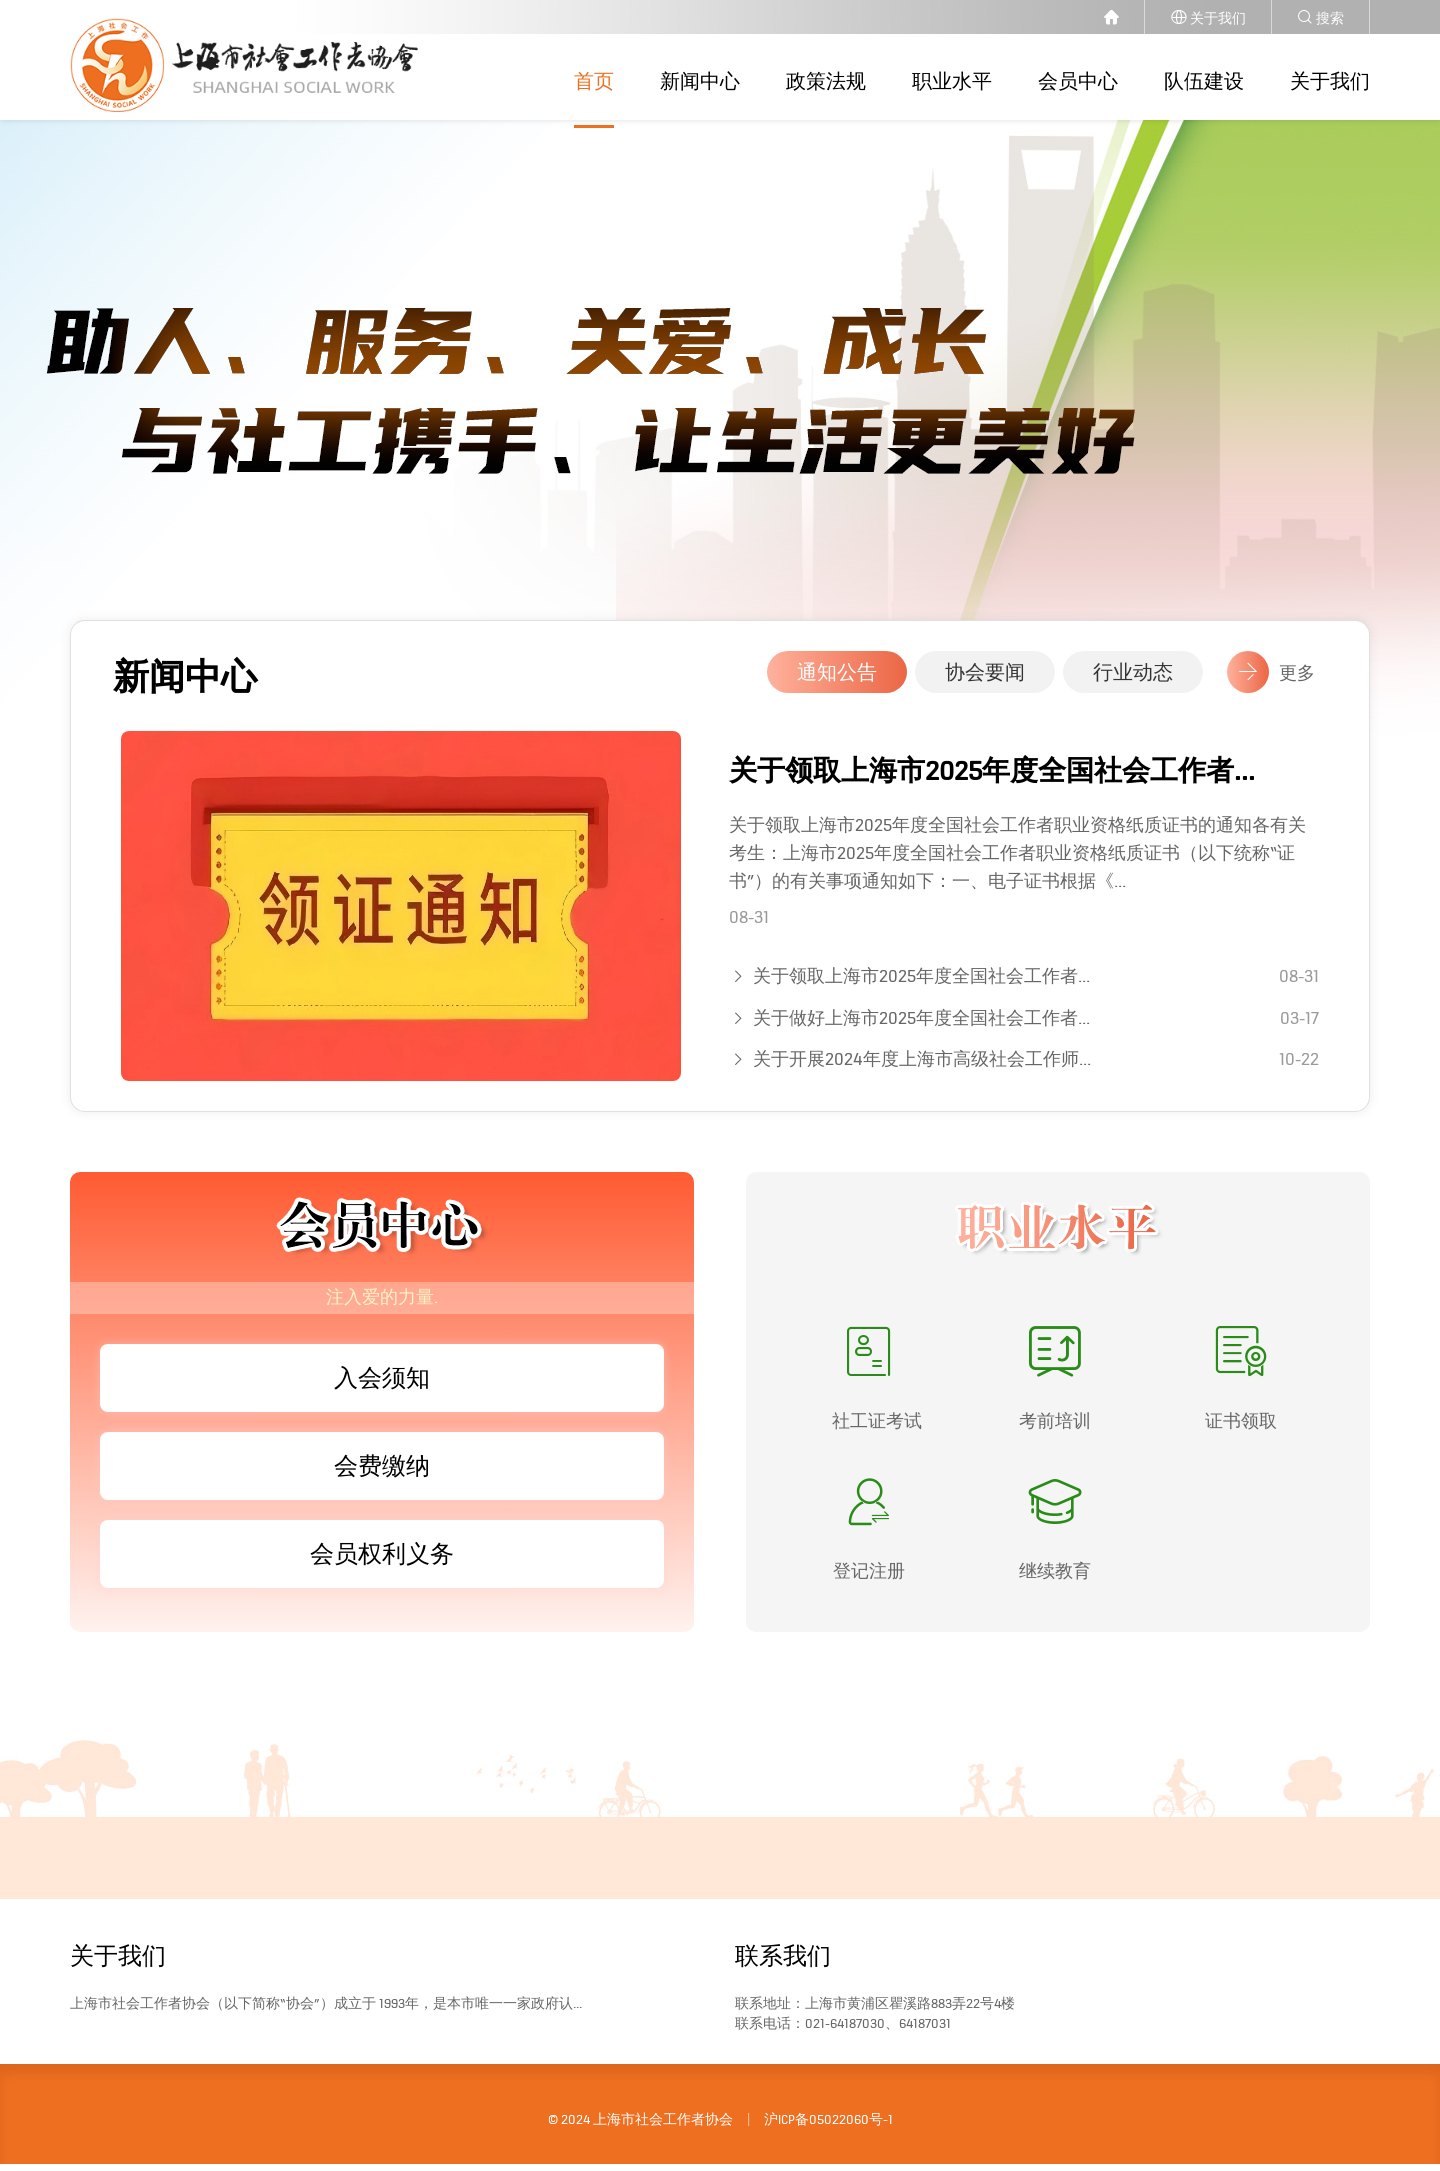 The width and height of the screenshot is (1440, 2171). I want to click on 首页, so click(594, 81).